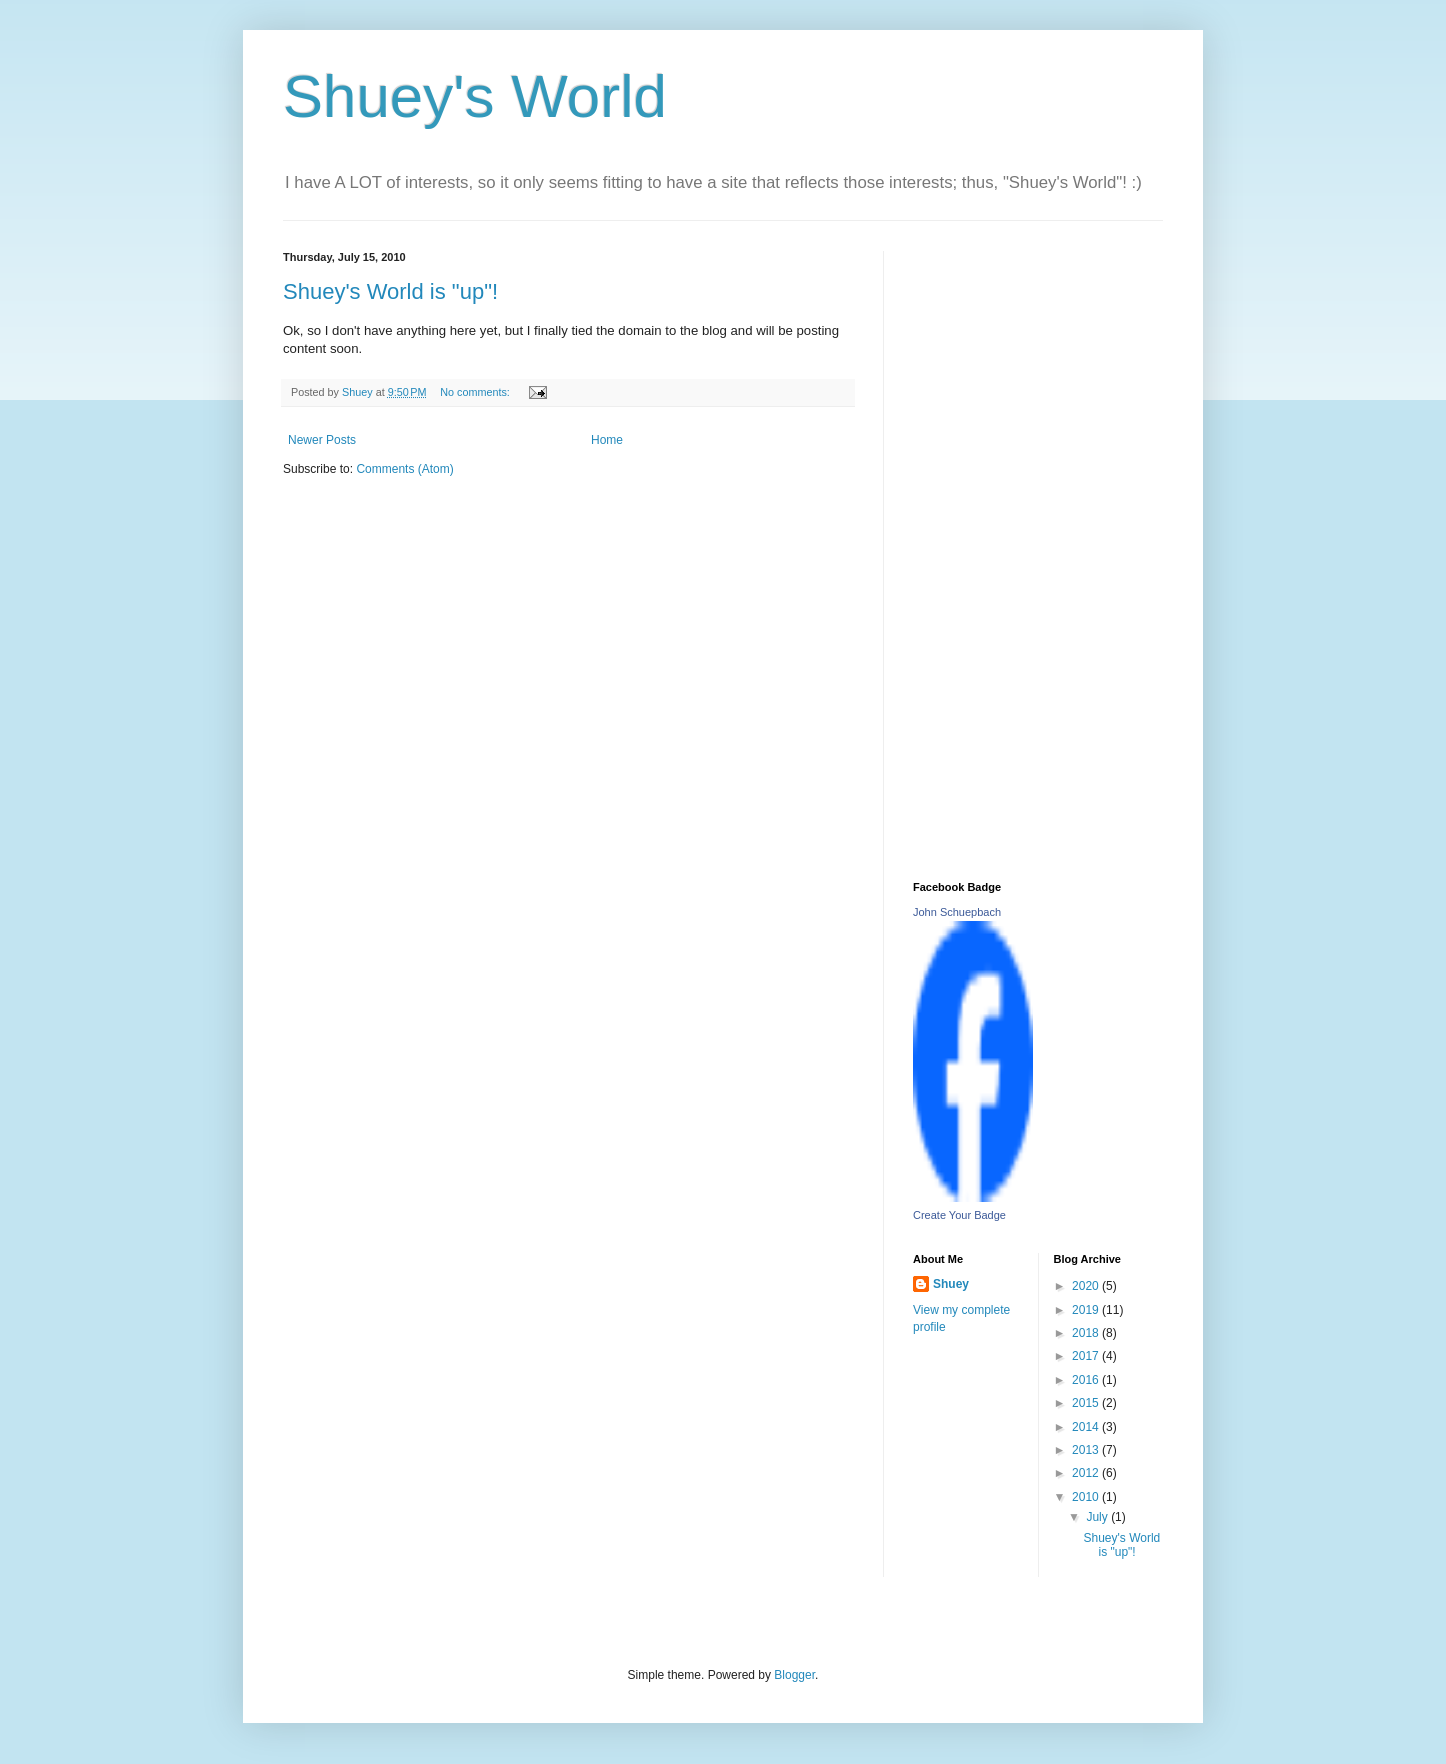 This screenshot has height=1764, width=1446. Describe the element at coordinates (390, 291) in the screenshot. I see `Shuey's World is "up"!` at that location.